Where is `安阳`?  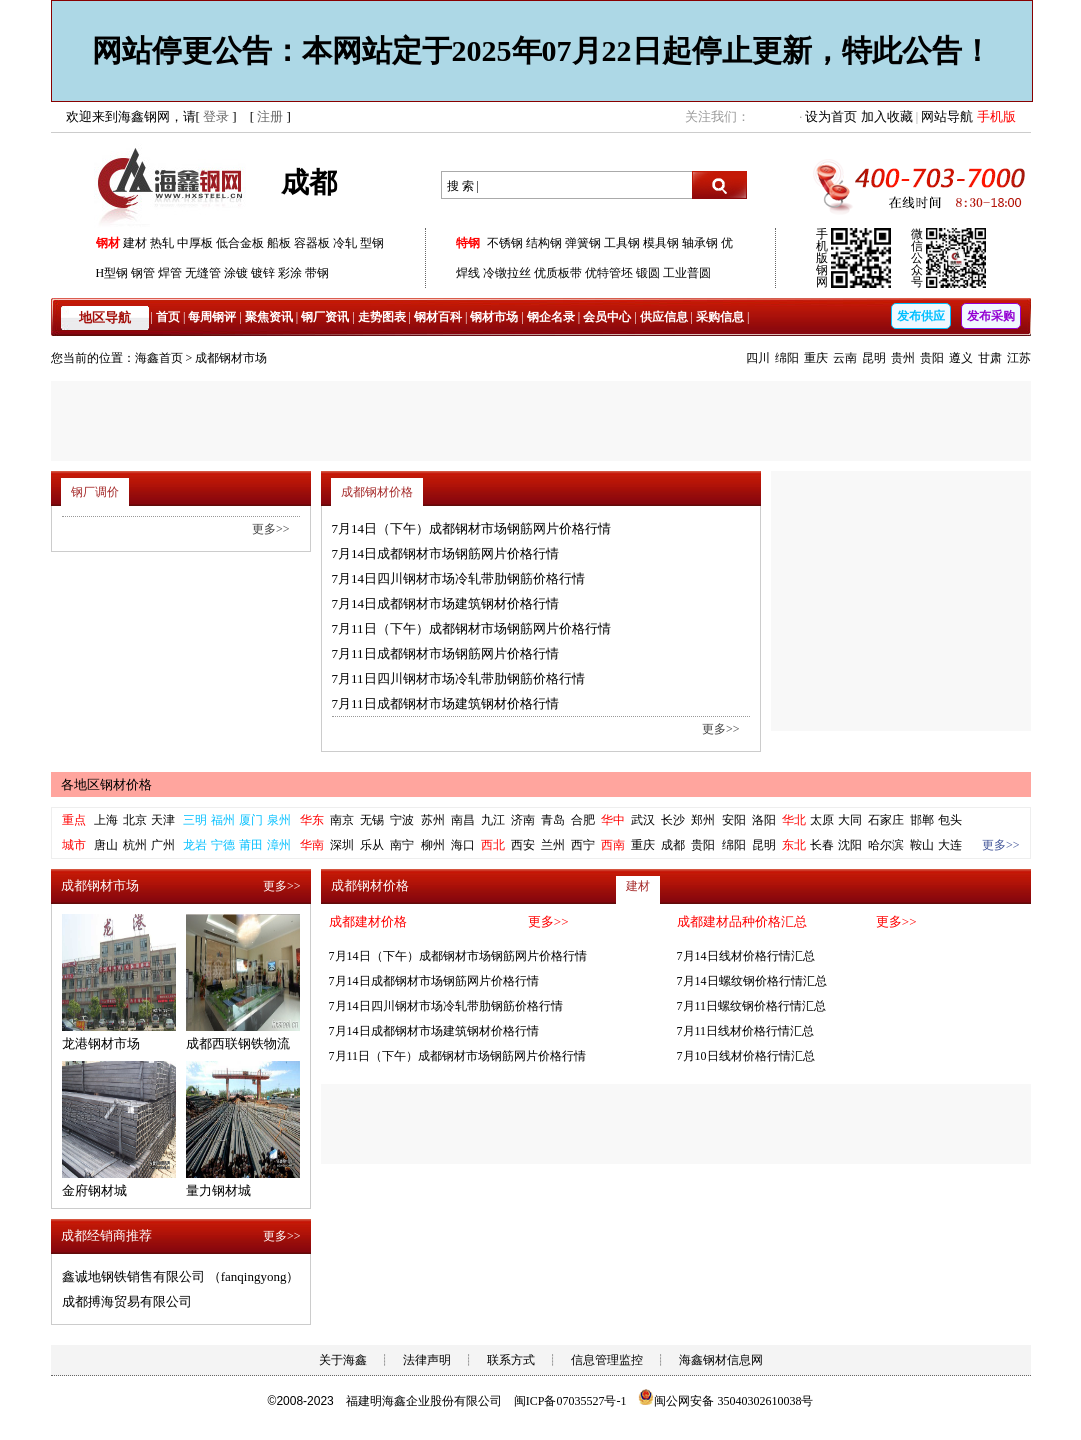
安阳 is located at coordinates (734, 820).